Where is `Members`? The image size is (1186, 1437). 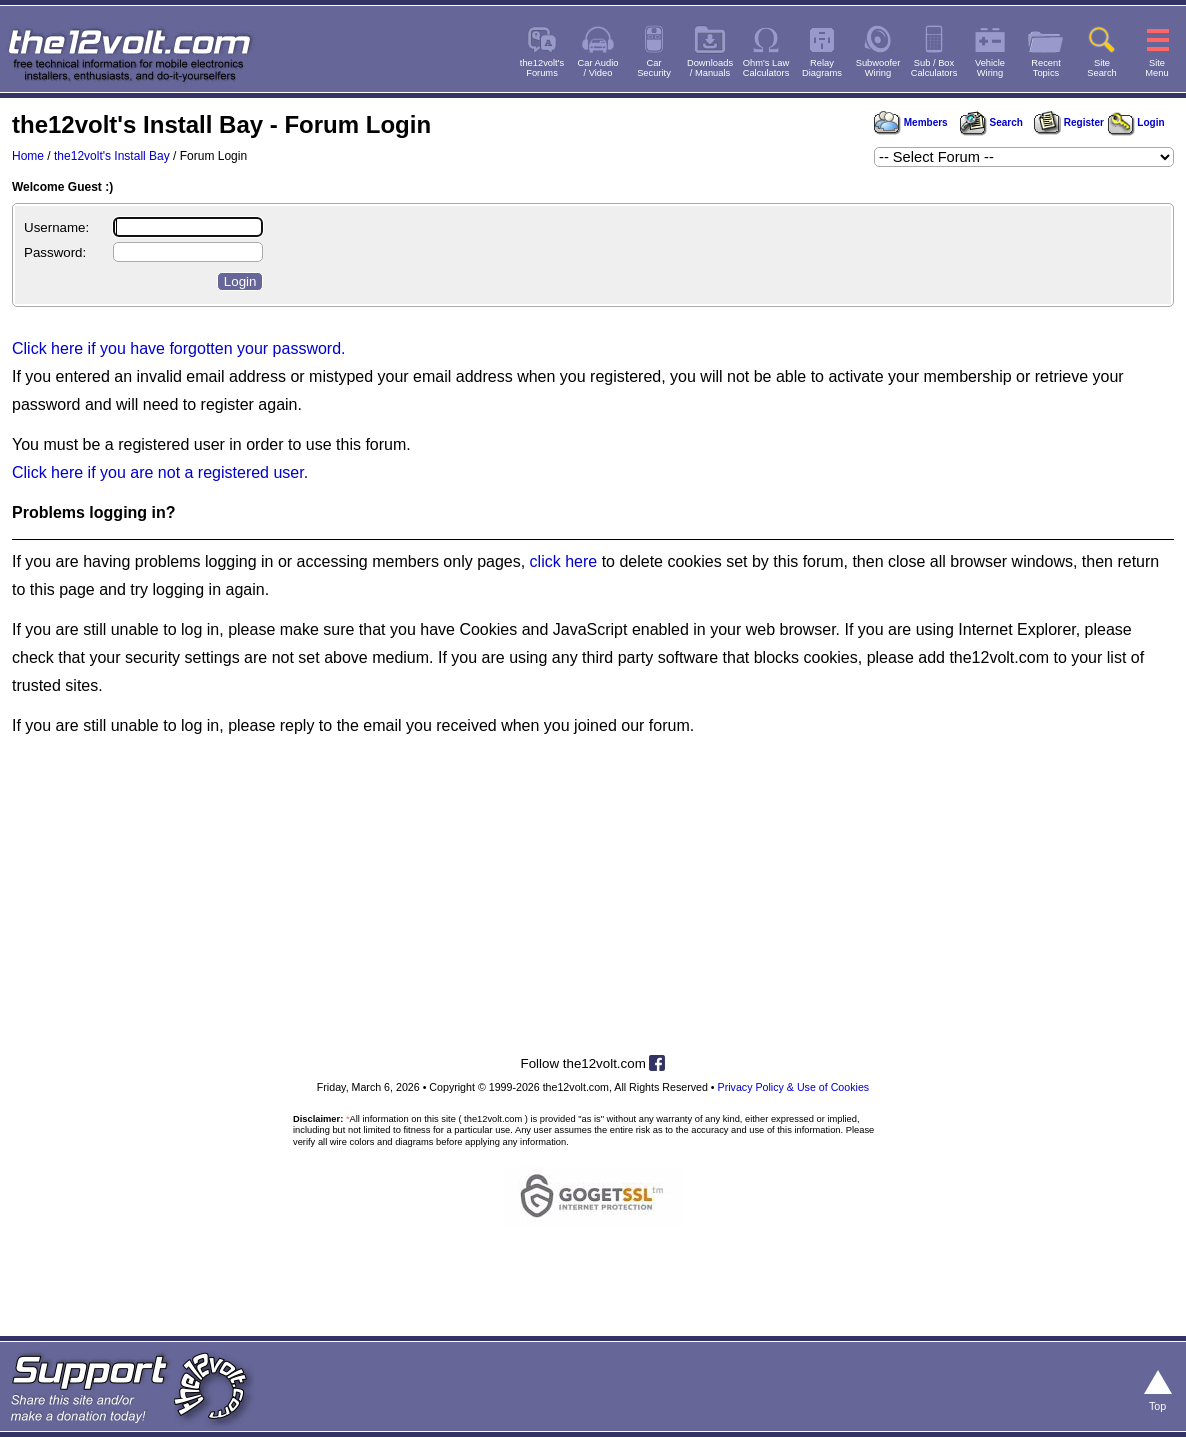 Members is located at coordinates (911, 122).